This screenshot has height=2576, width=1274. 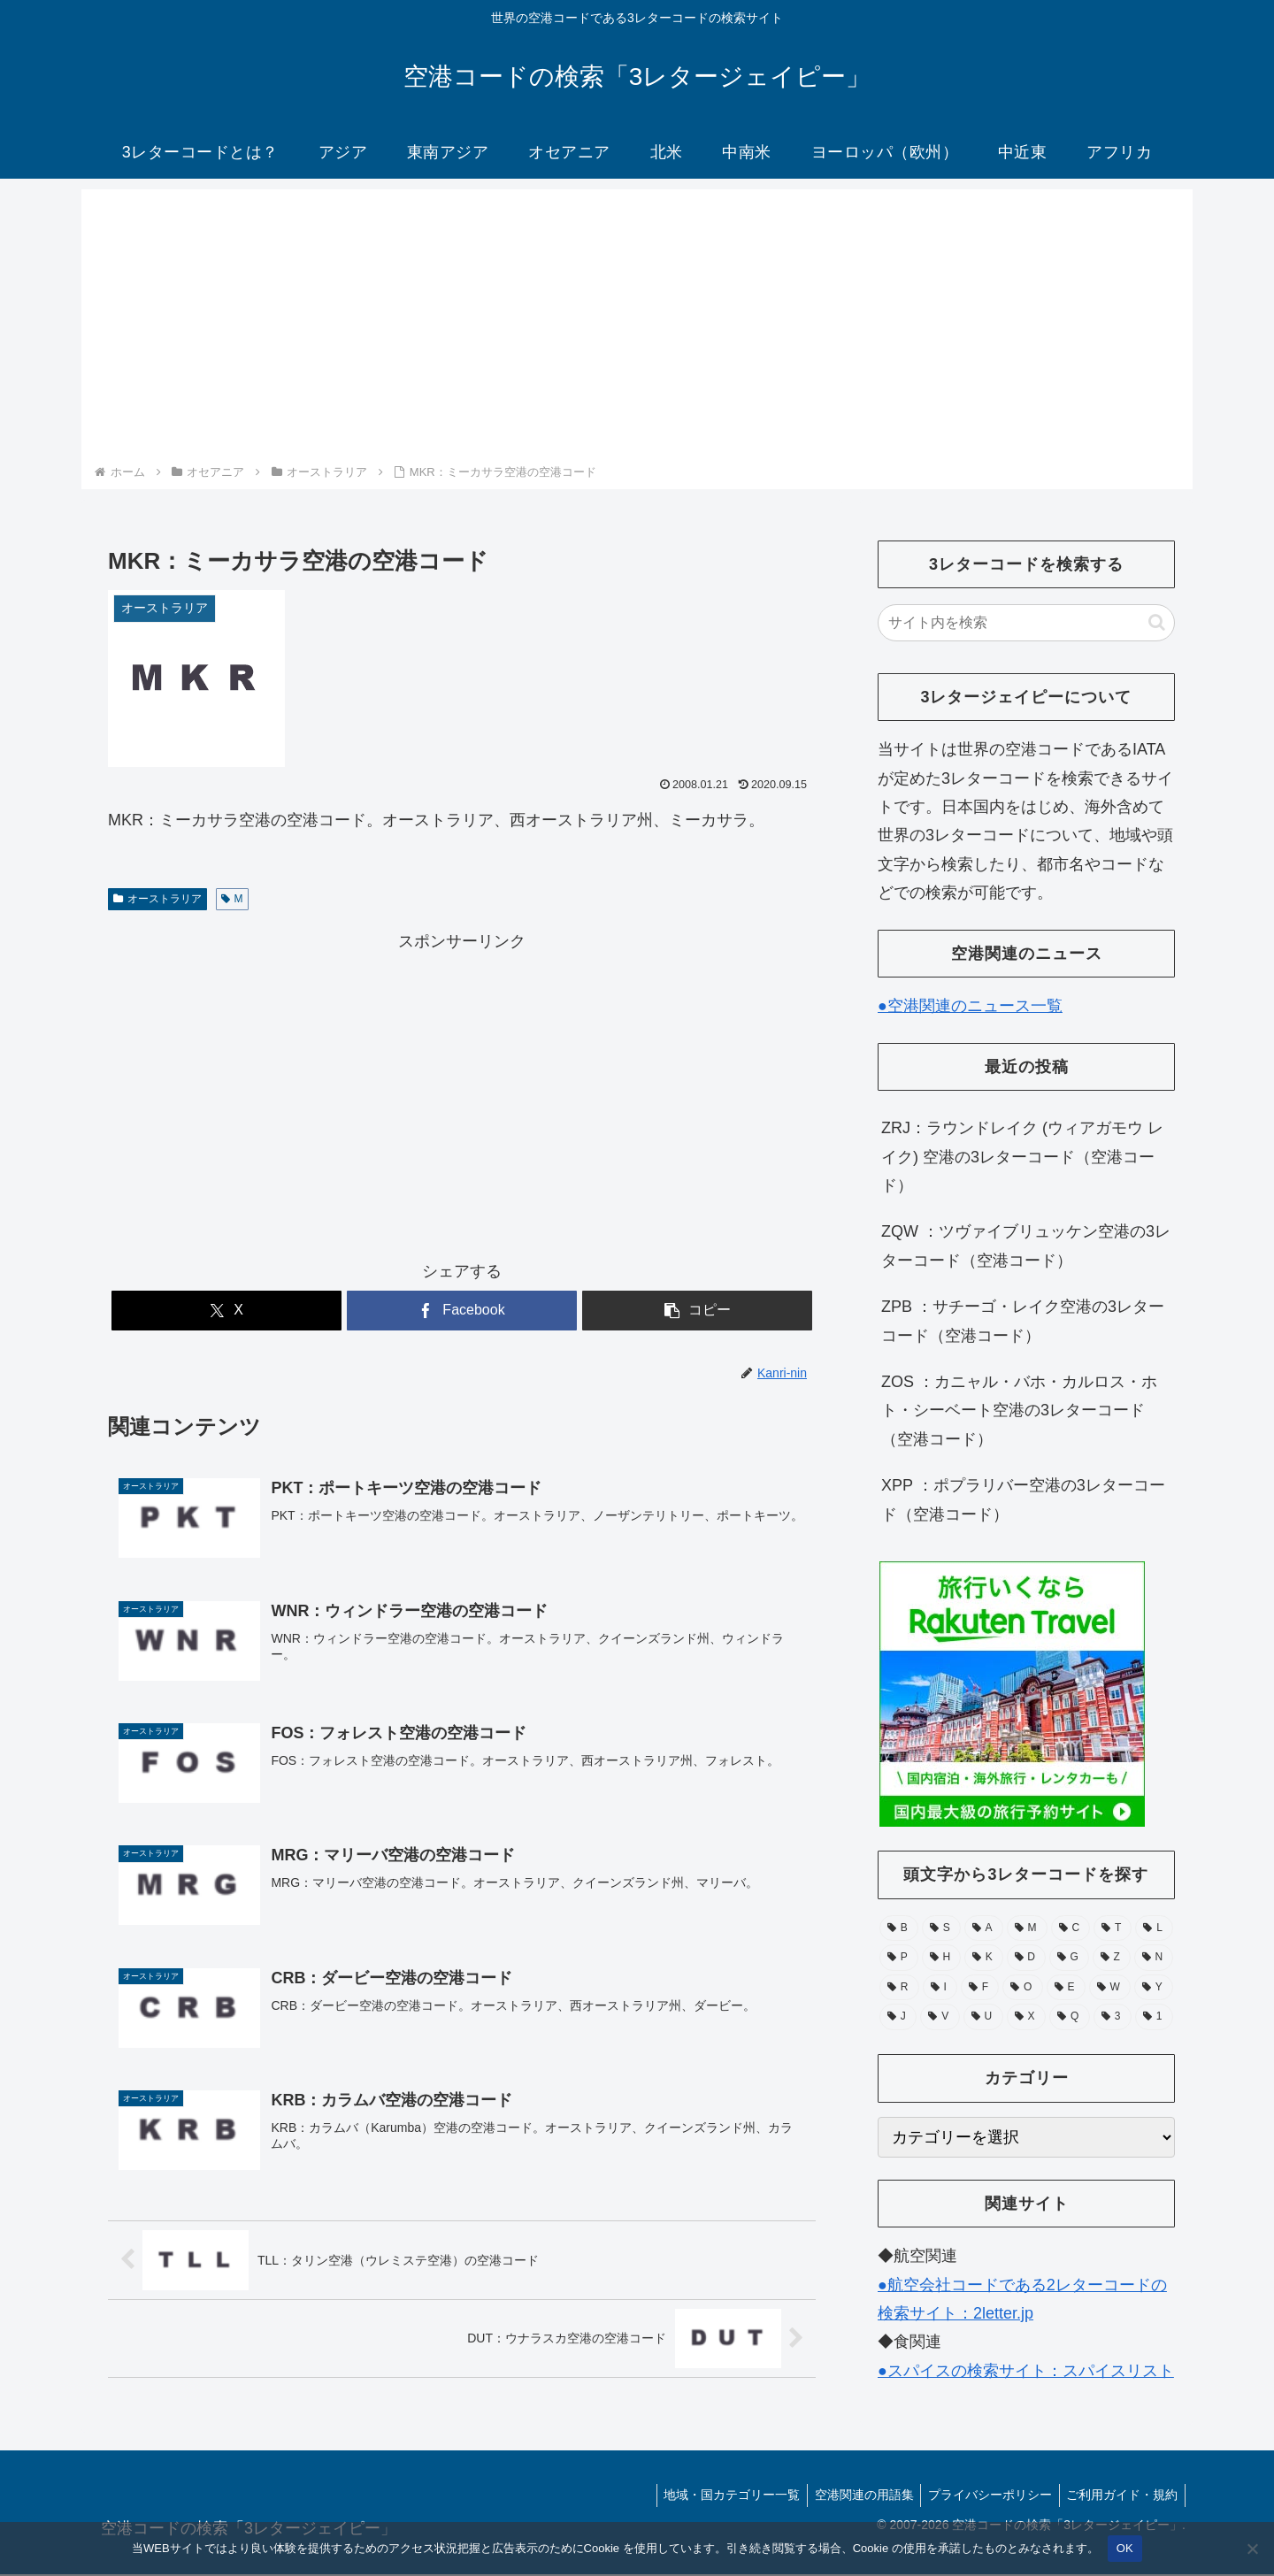 I want to click on [button], so click(x=697, y=1310).